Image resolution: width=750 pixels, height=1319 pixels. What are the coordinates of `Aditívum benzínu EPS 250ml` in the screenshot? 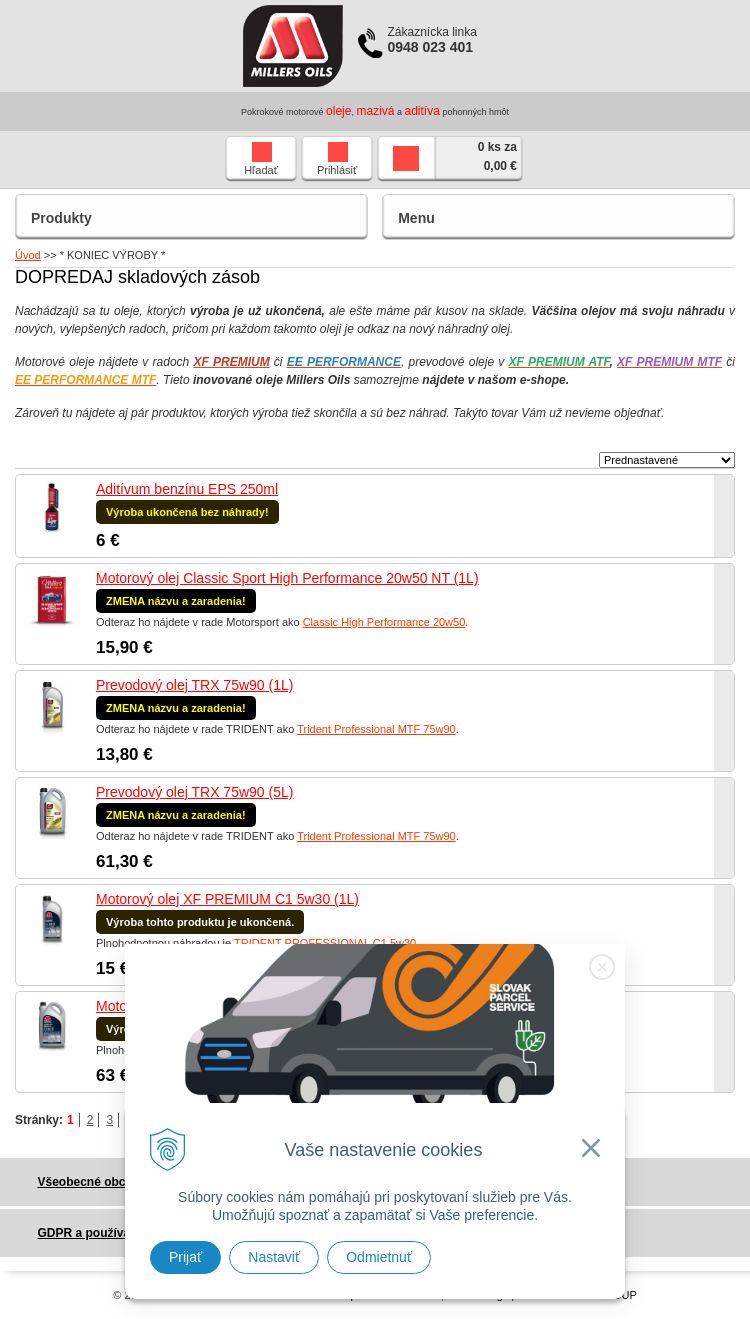 It's located at (187, 489).